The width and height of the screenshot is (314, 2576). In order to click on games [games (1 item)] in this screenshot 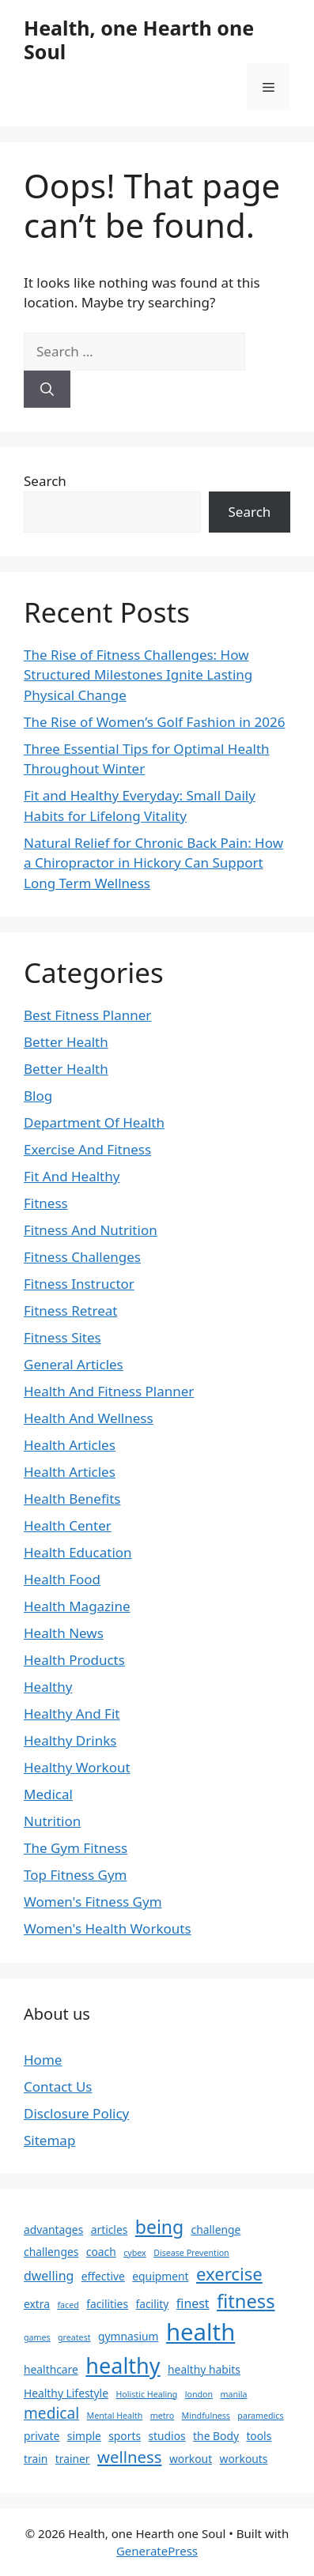, I will do `click(37, 2337)`.